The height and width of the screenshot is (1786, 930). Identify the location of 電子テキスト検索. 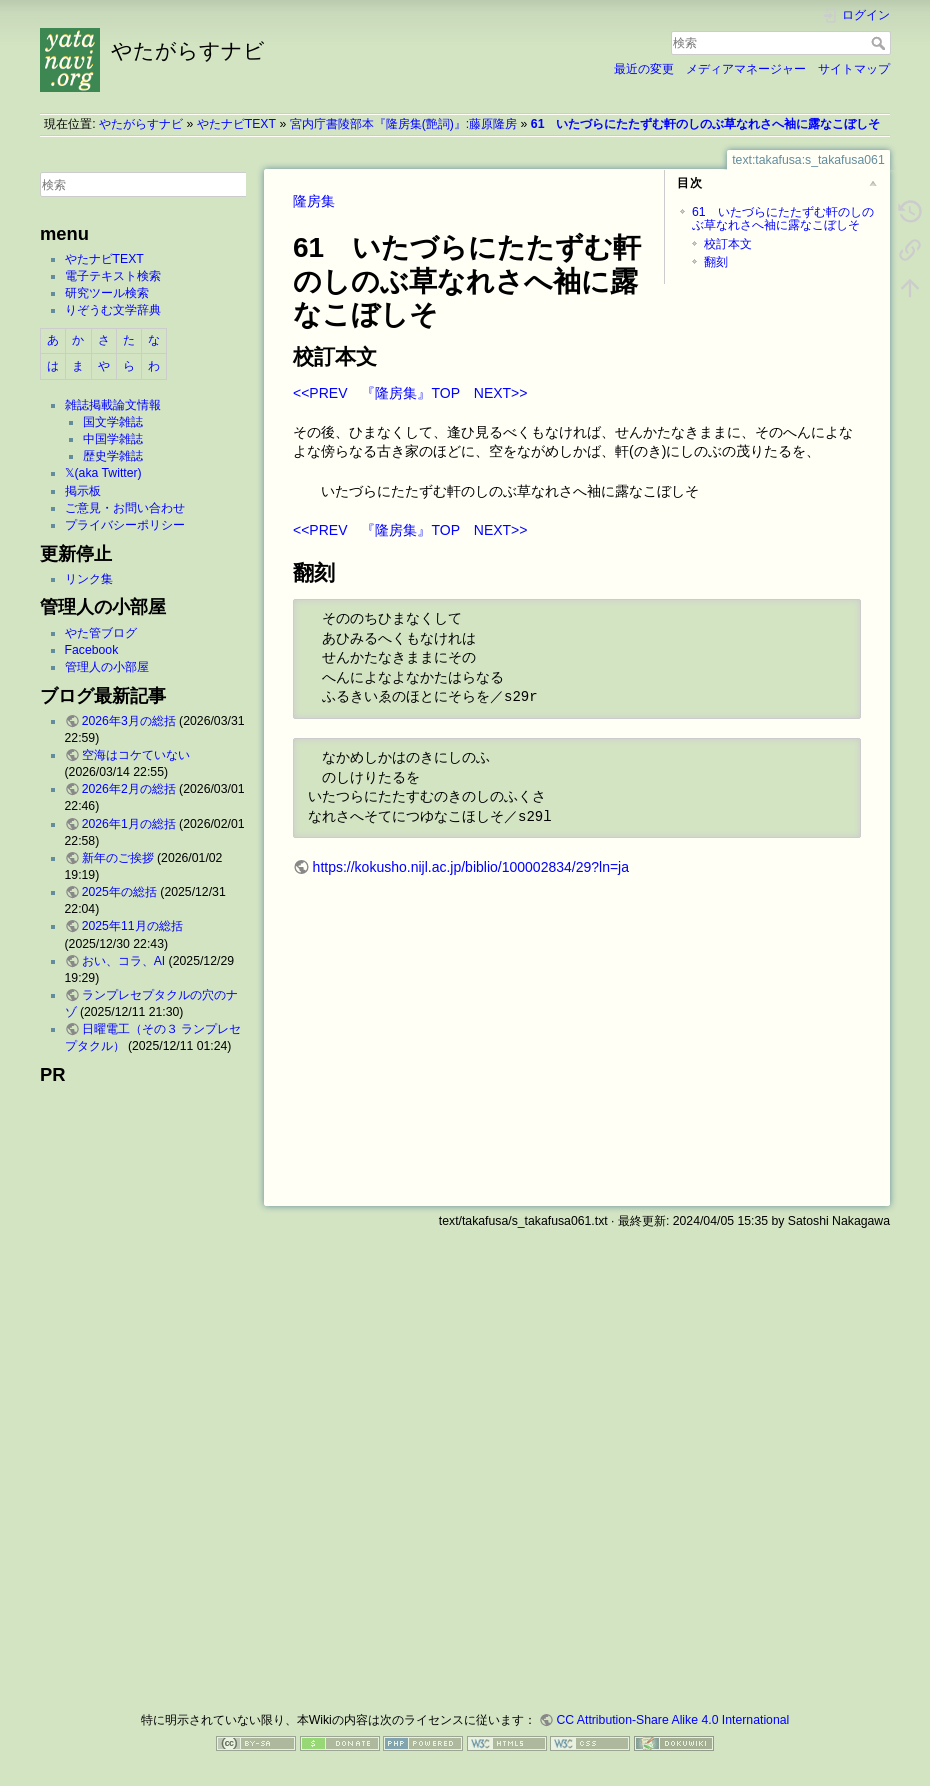
(113, 276).